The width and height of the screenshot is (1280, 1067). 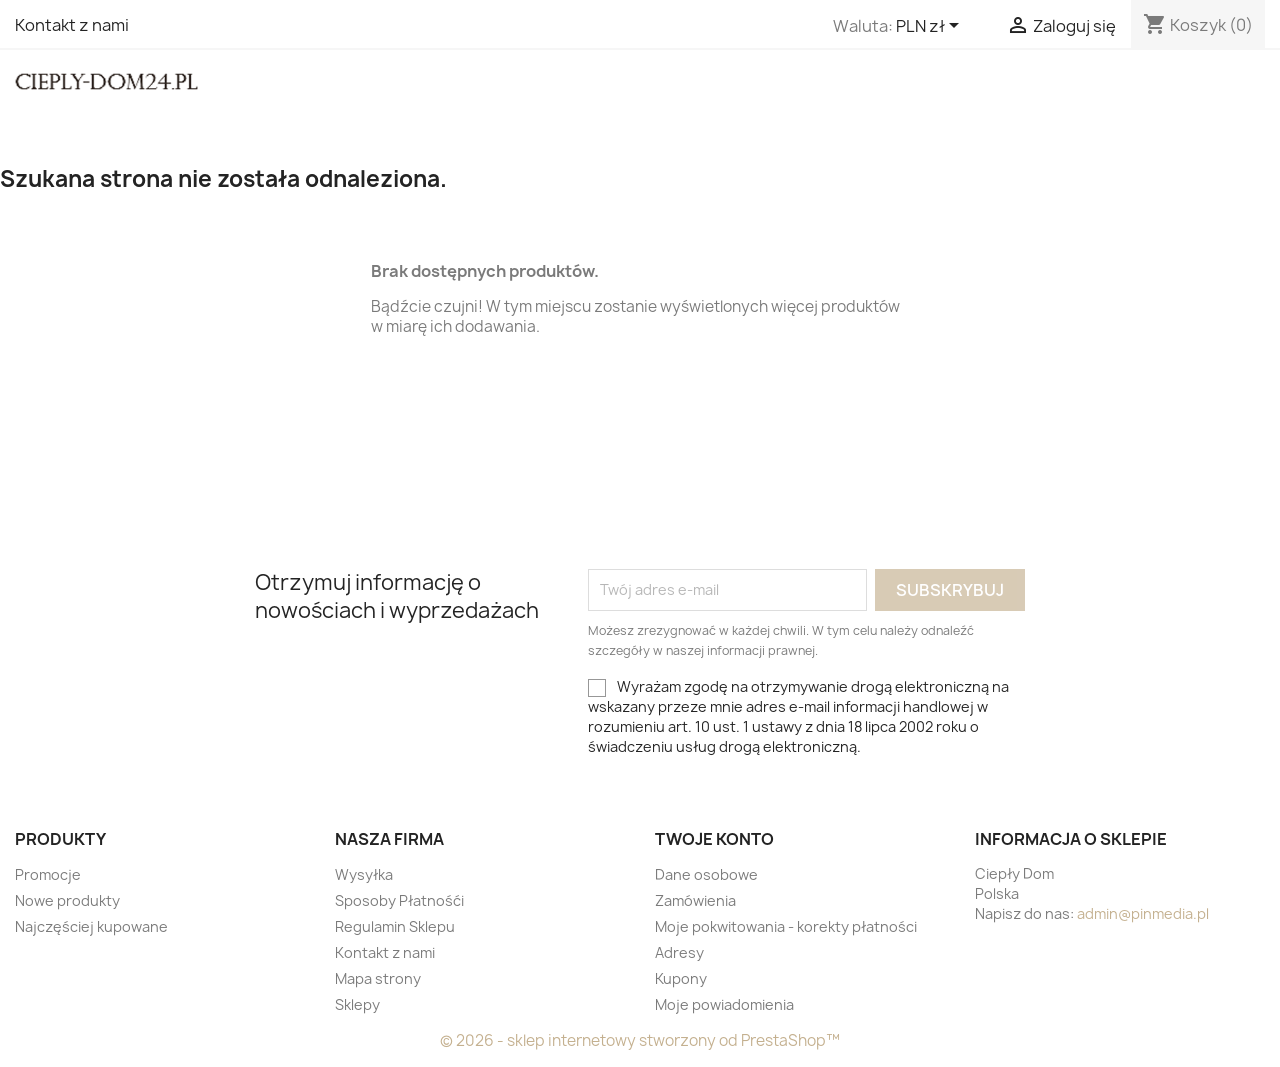 What do you see at coordinates (399, 900) in the screenshot?
I see `Sposoby Płatnośći` at bounding box center [399, 900].